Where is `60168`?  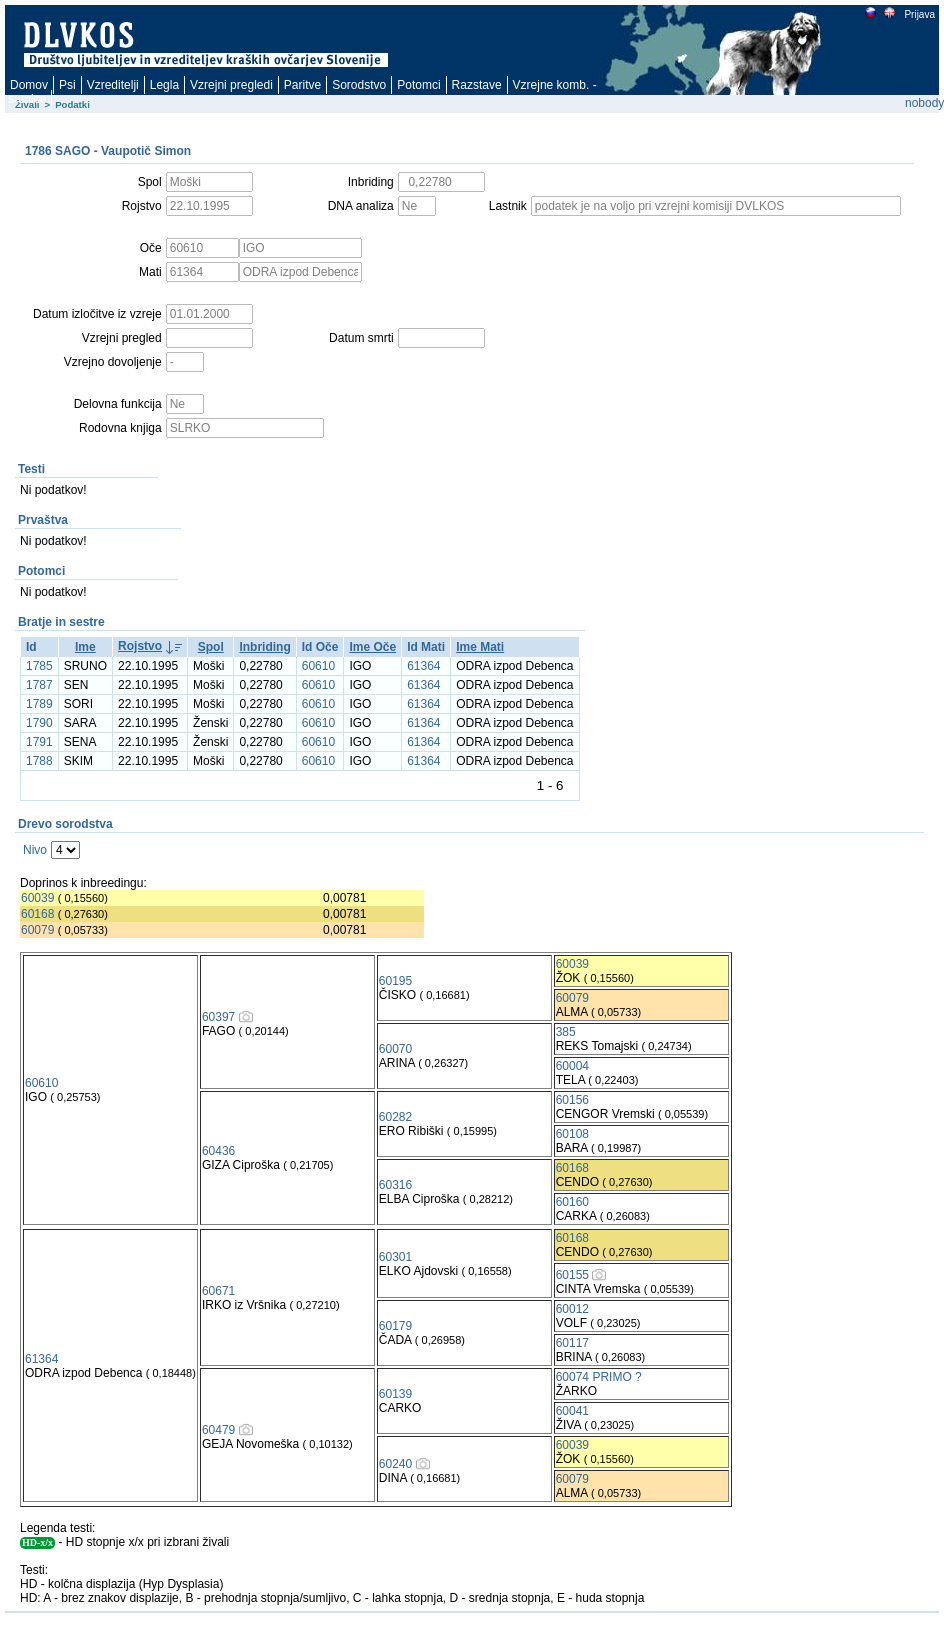 60168 is located at coordinates (37, 914).